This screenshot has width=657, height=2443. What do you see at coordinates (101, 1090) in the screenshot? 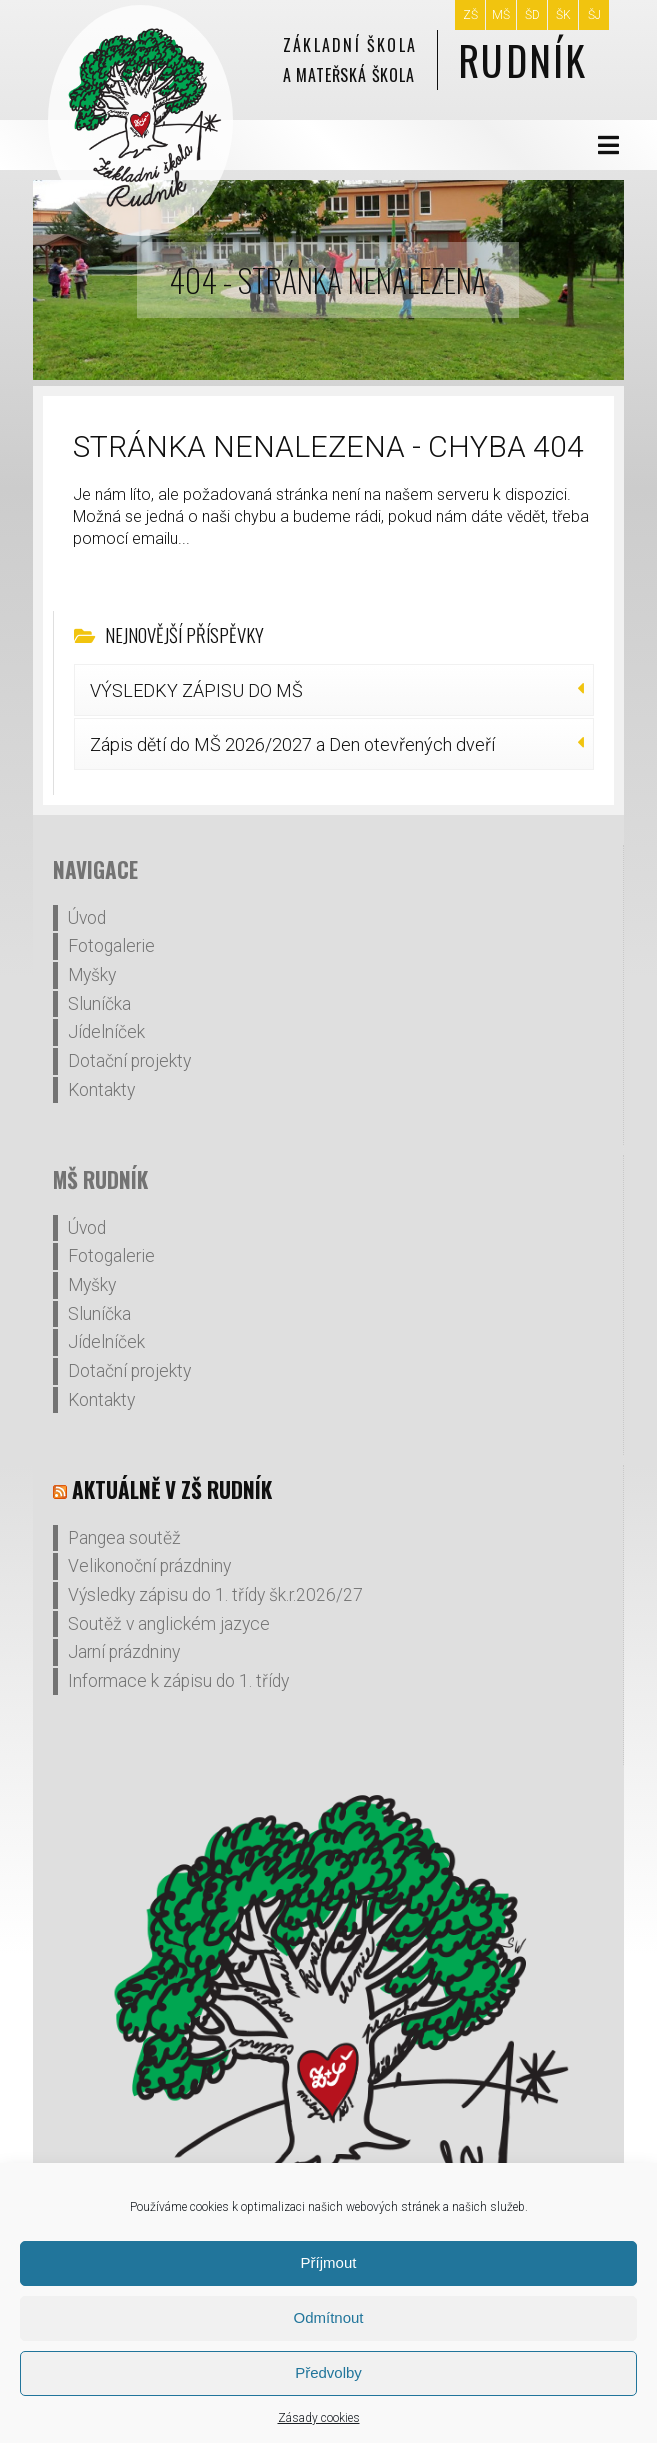
I see `Kontakty` at bounding box center [101, 1090].